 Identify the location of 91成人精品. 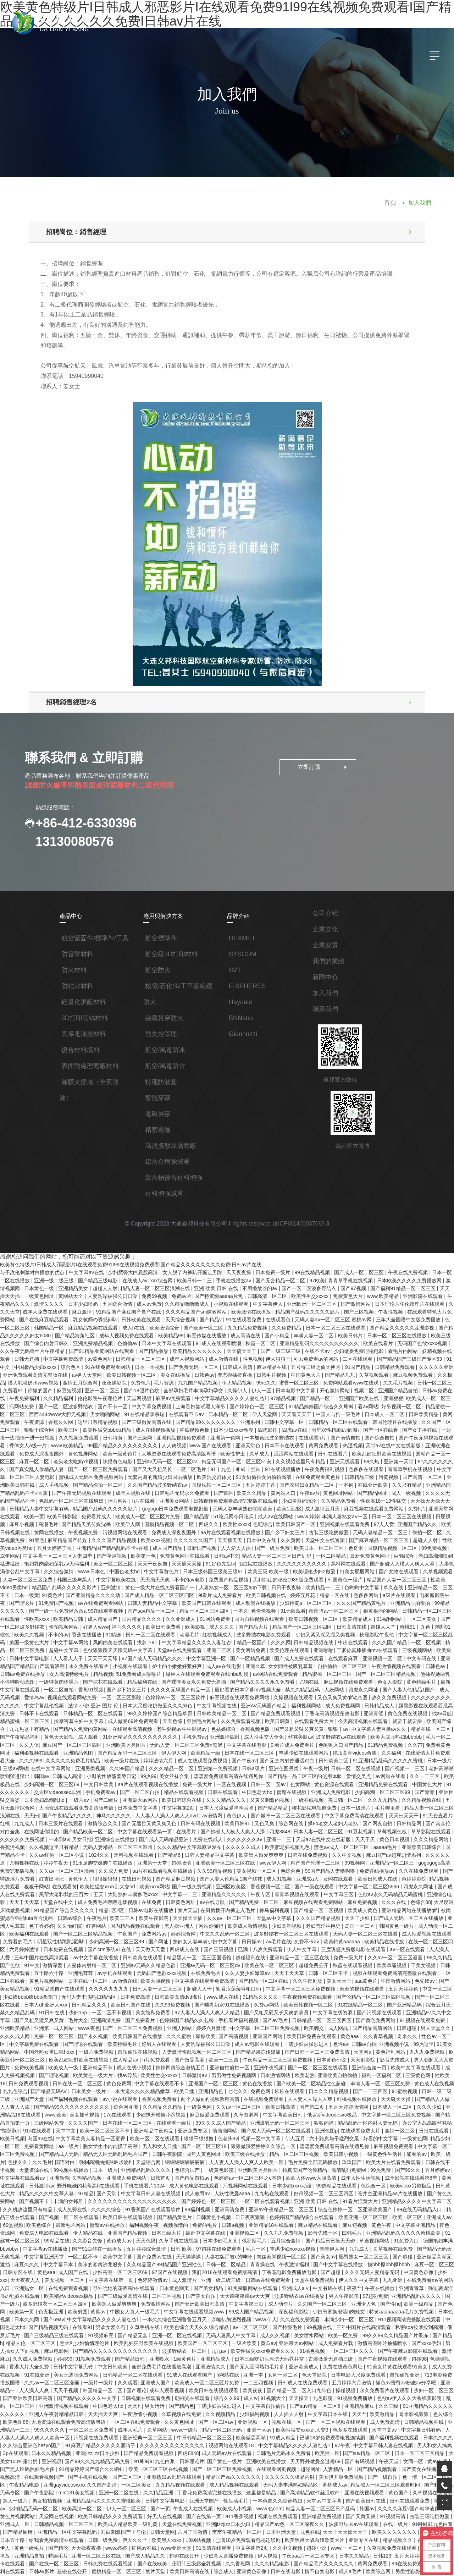
(311, 2310).